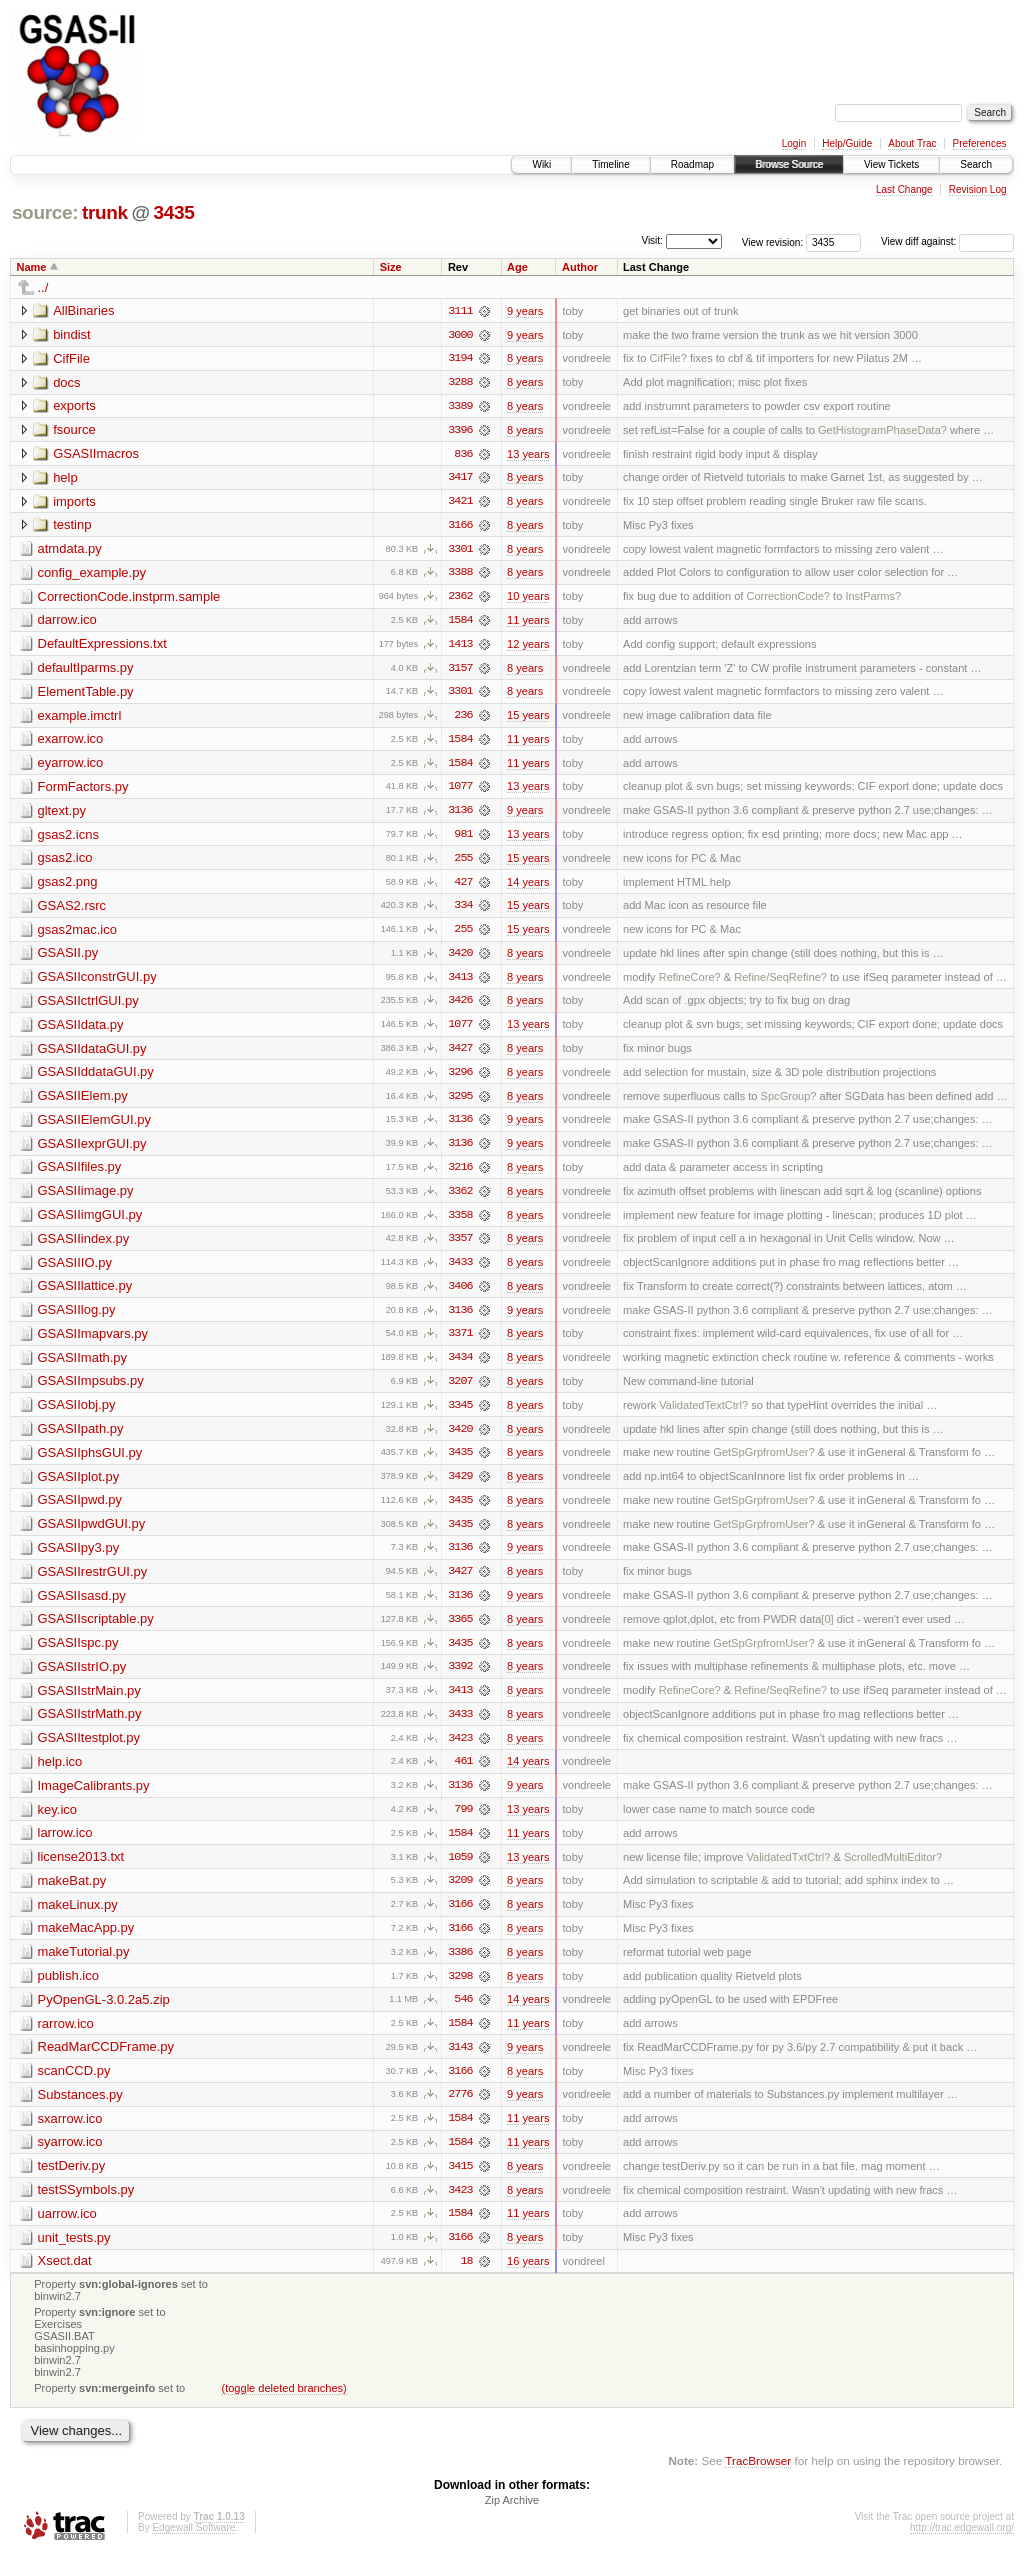 This screenshot has height=2573, width=1024. What do you see at coordinates (528, 647) in the screenshot?
I see `12 years` at bounding box center [528, 647].